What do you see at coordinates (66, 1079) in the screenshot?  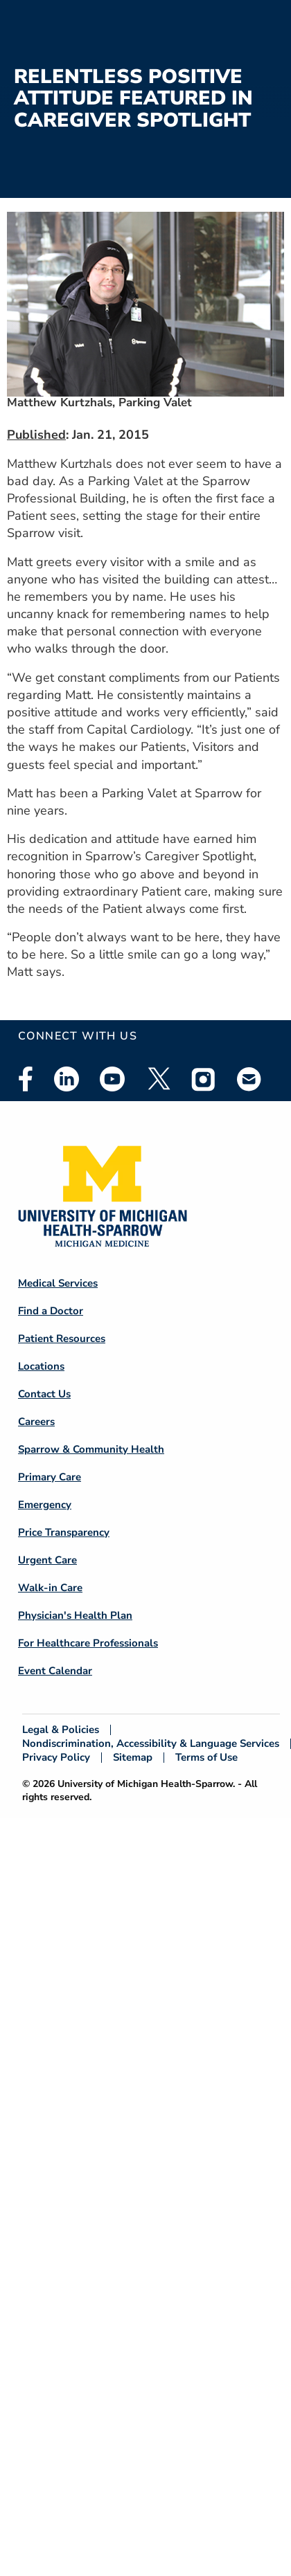 I see `Linkedin` at bounding box center [66, 1079].